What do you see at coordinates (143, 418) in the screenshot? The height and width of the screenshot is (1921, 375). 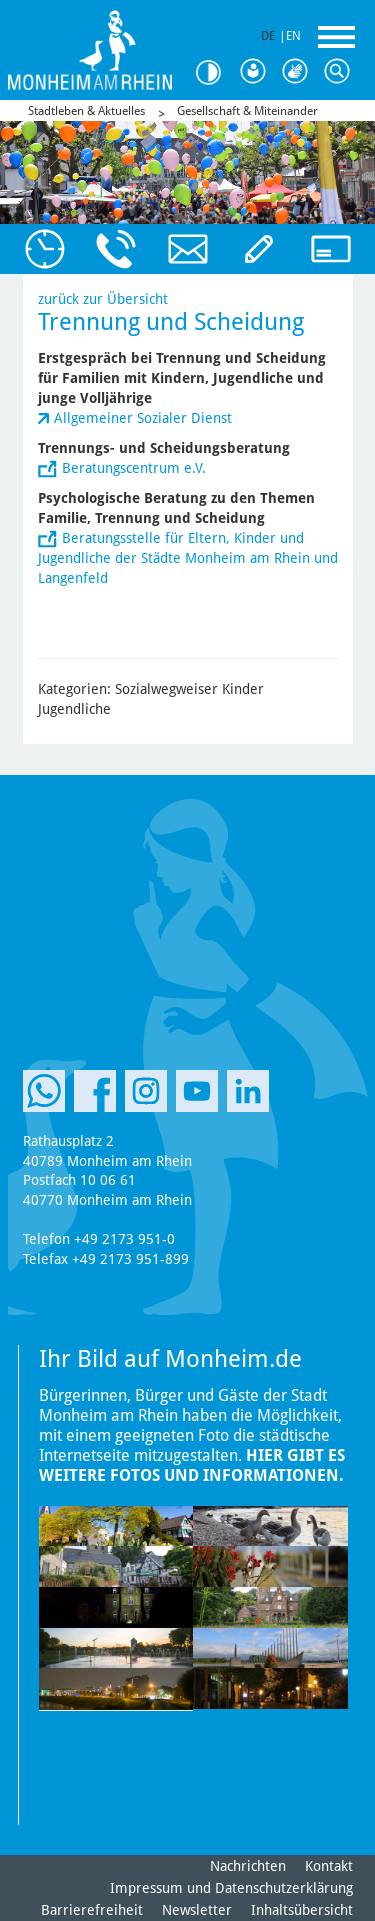 I see `Allgemeiner Sozialer Dienst` at bounding box center [143, 418].